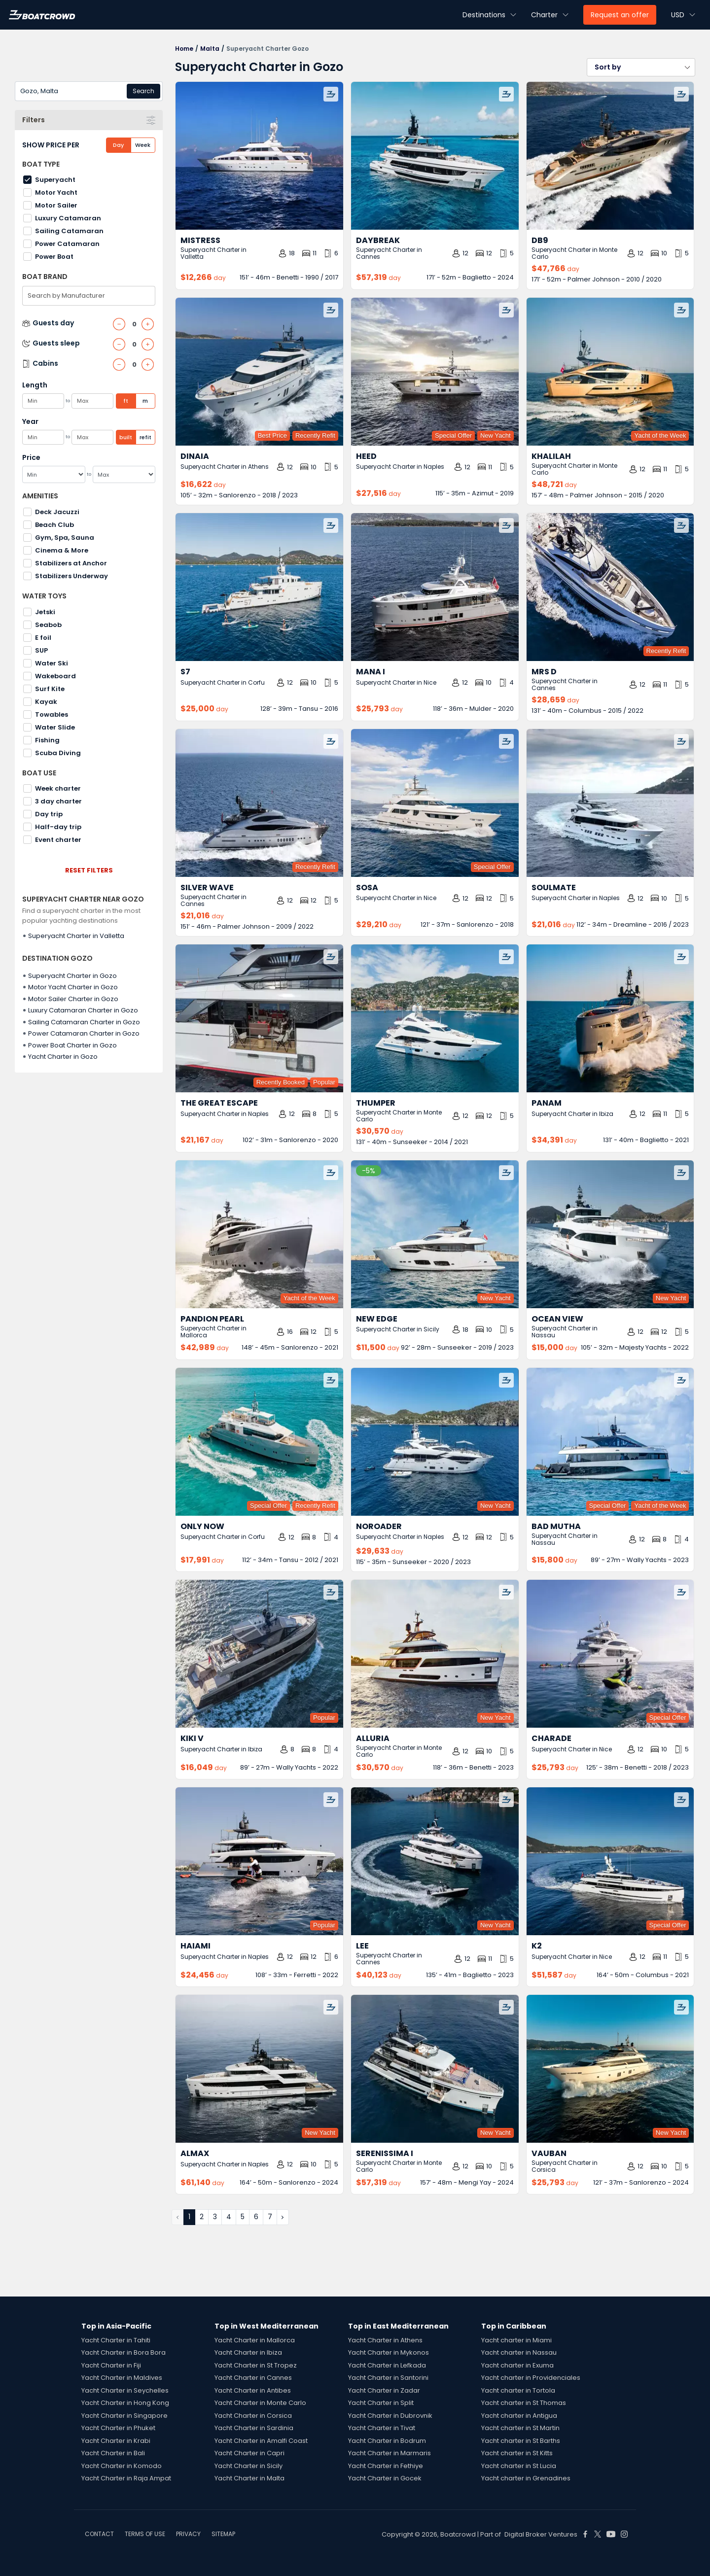 Image resolution: width=710 pixels, height=2576 pixels. What do you see at coordinates (58, 839) in the screenshot?
I see `Event charter` at bounding box center [58, 839].